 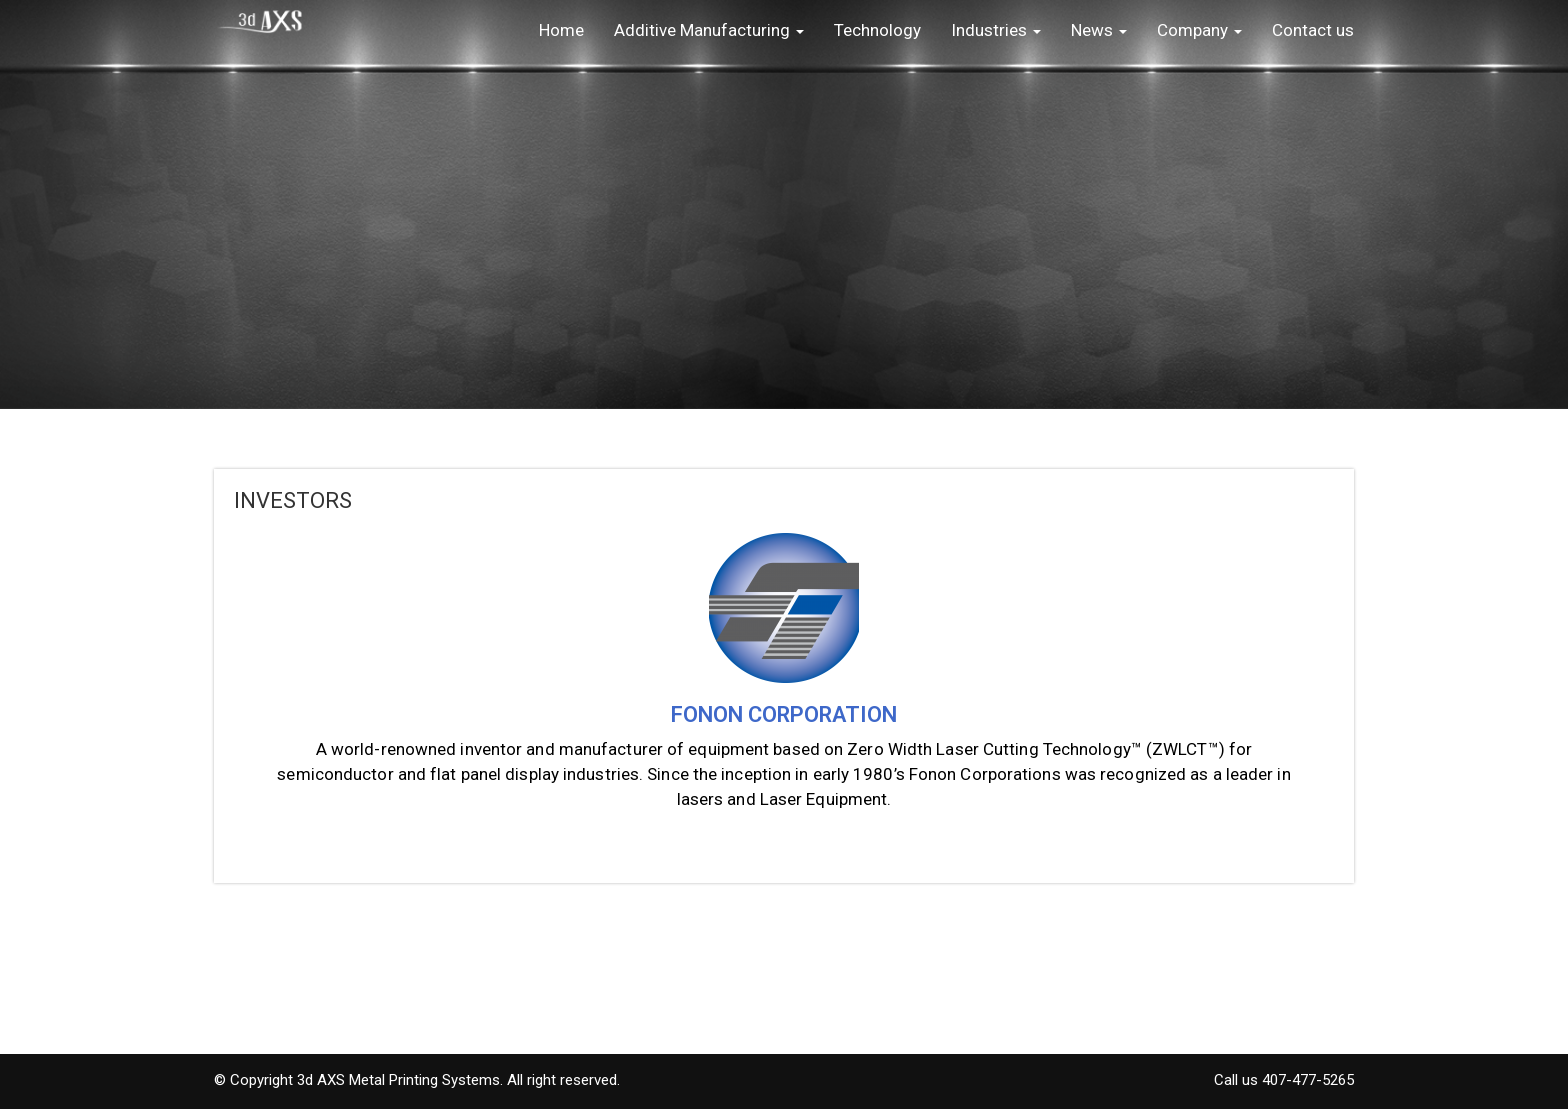 I want to click on Home, so click(x=561, y=30).